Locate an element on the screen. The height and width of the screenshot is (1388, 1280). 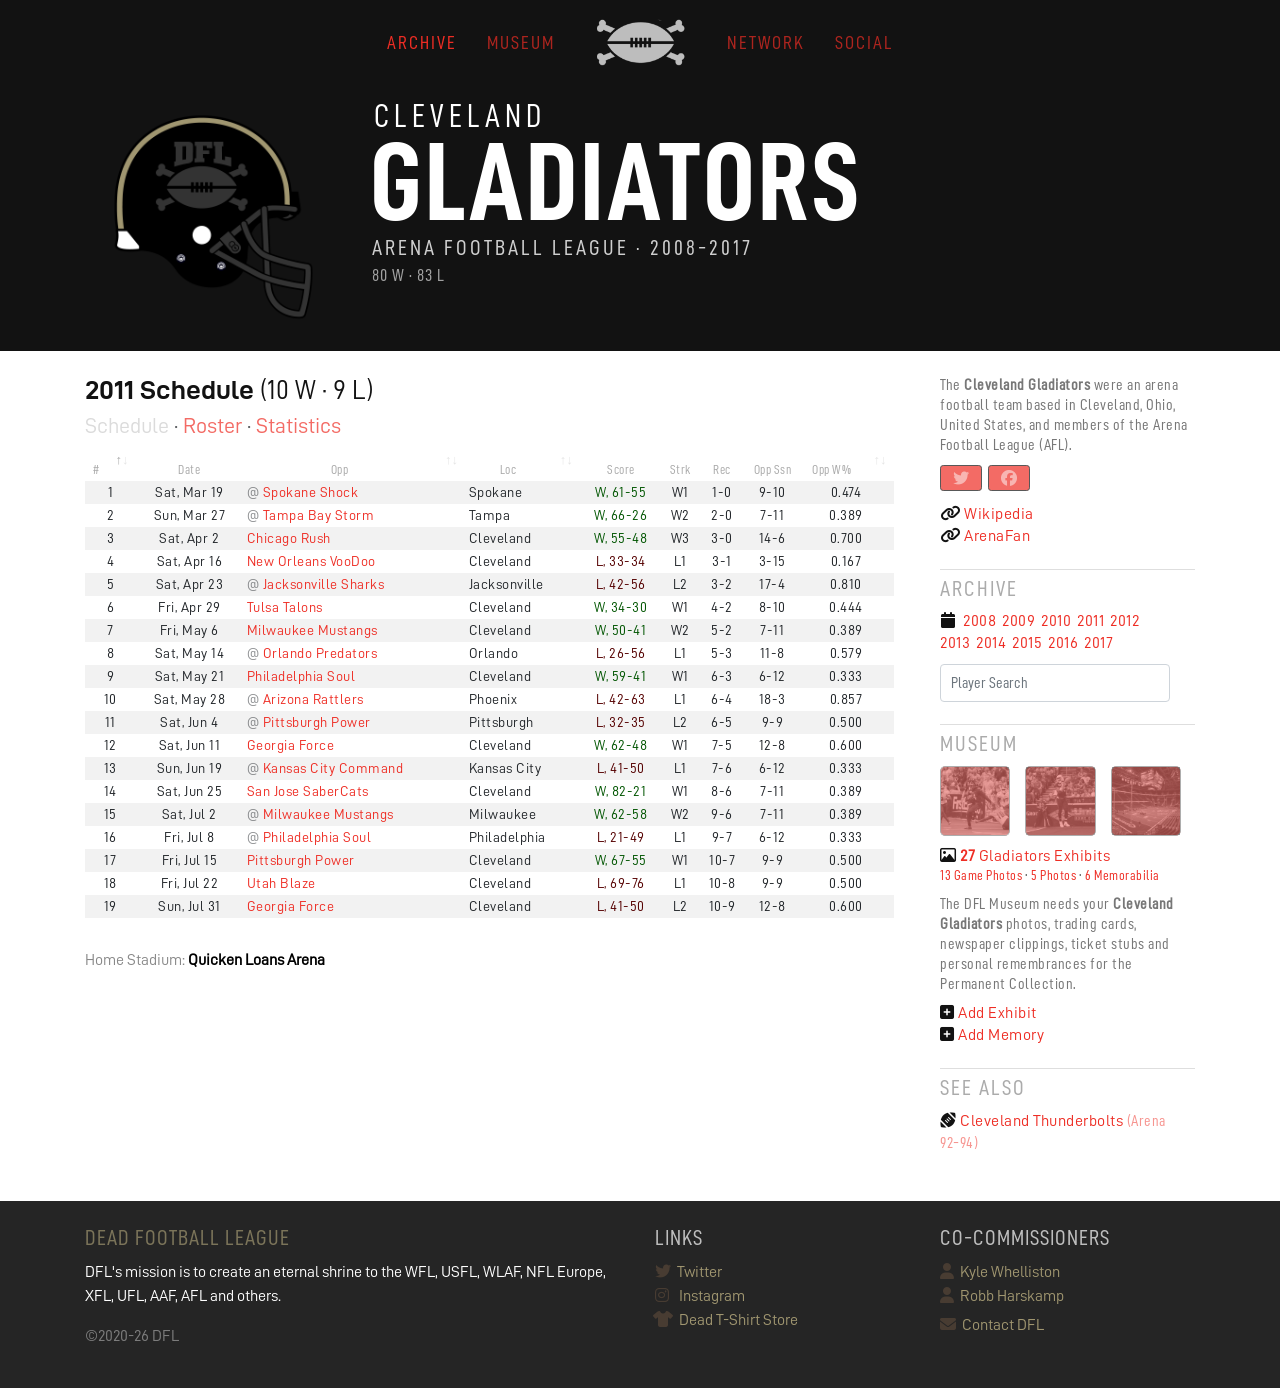
ARCHIVE is located at coordinates (422, 42).